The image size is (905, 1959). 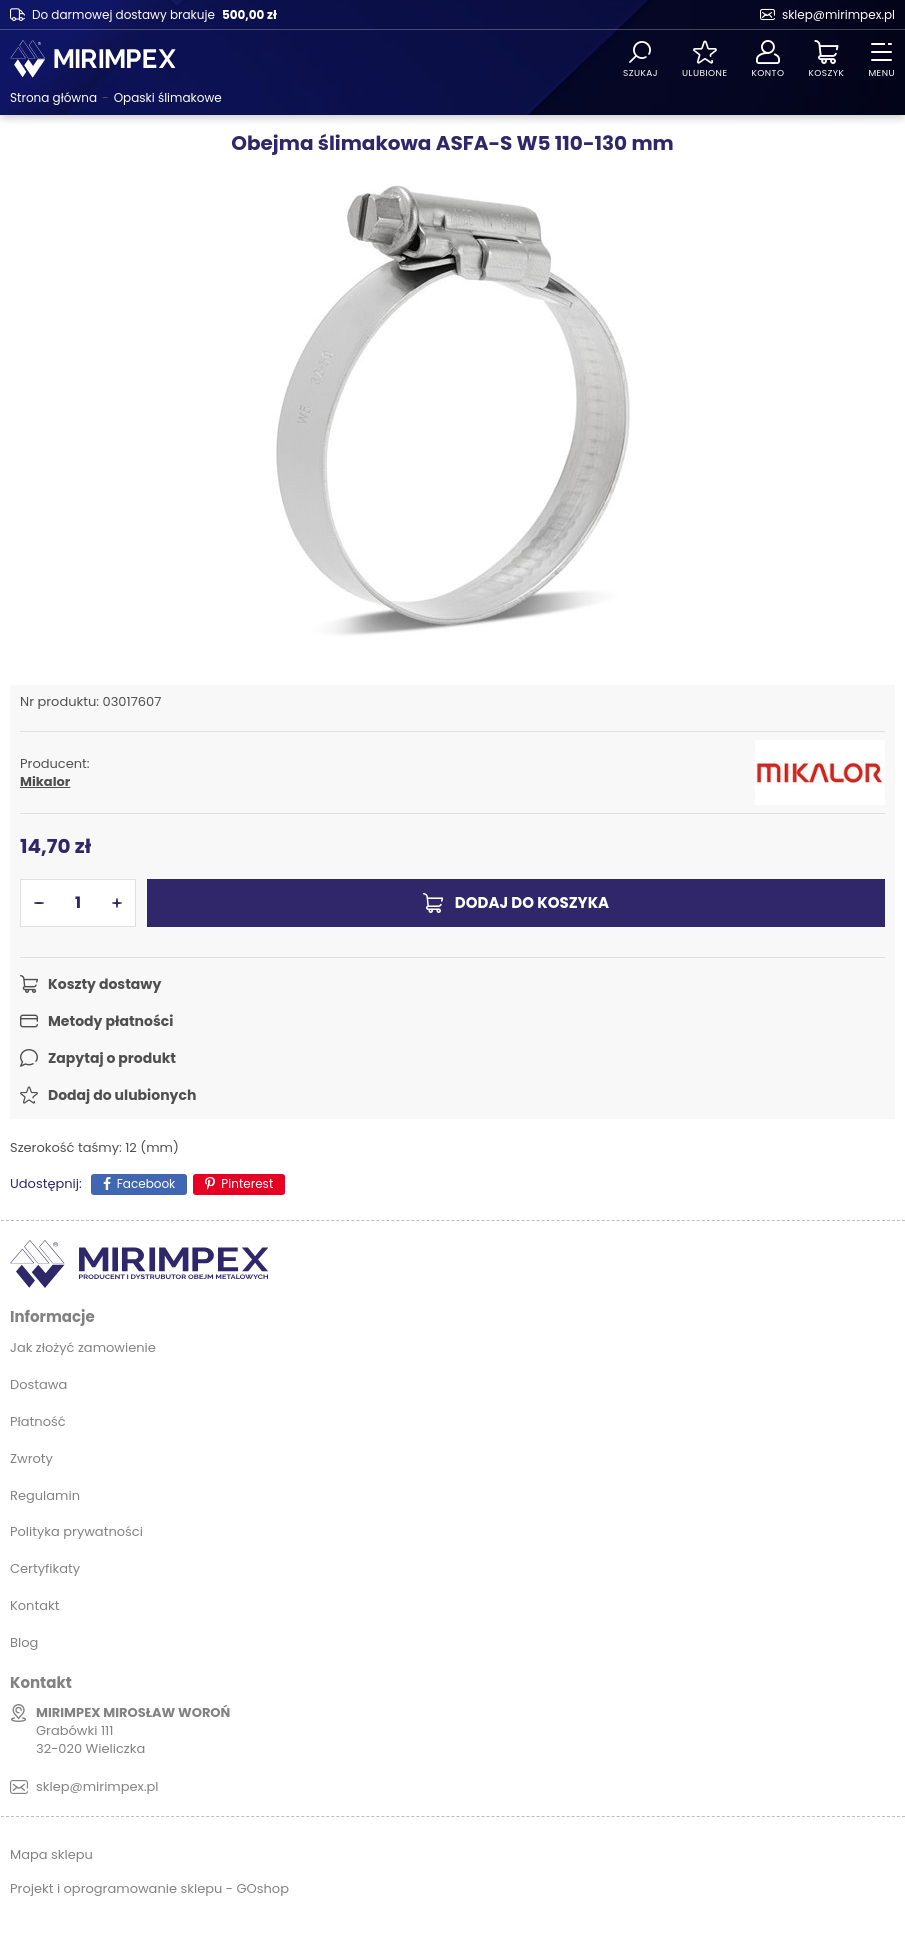 I want to click on Dodaj do koszyka, so click(x=532, y=902).